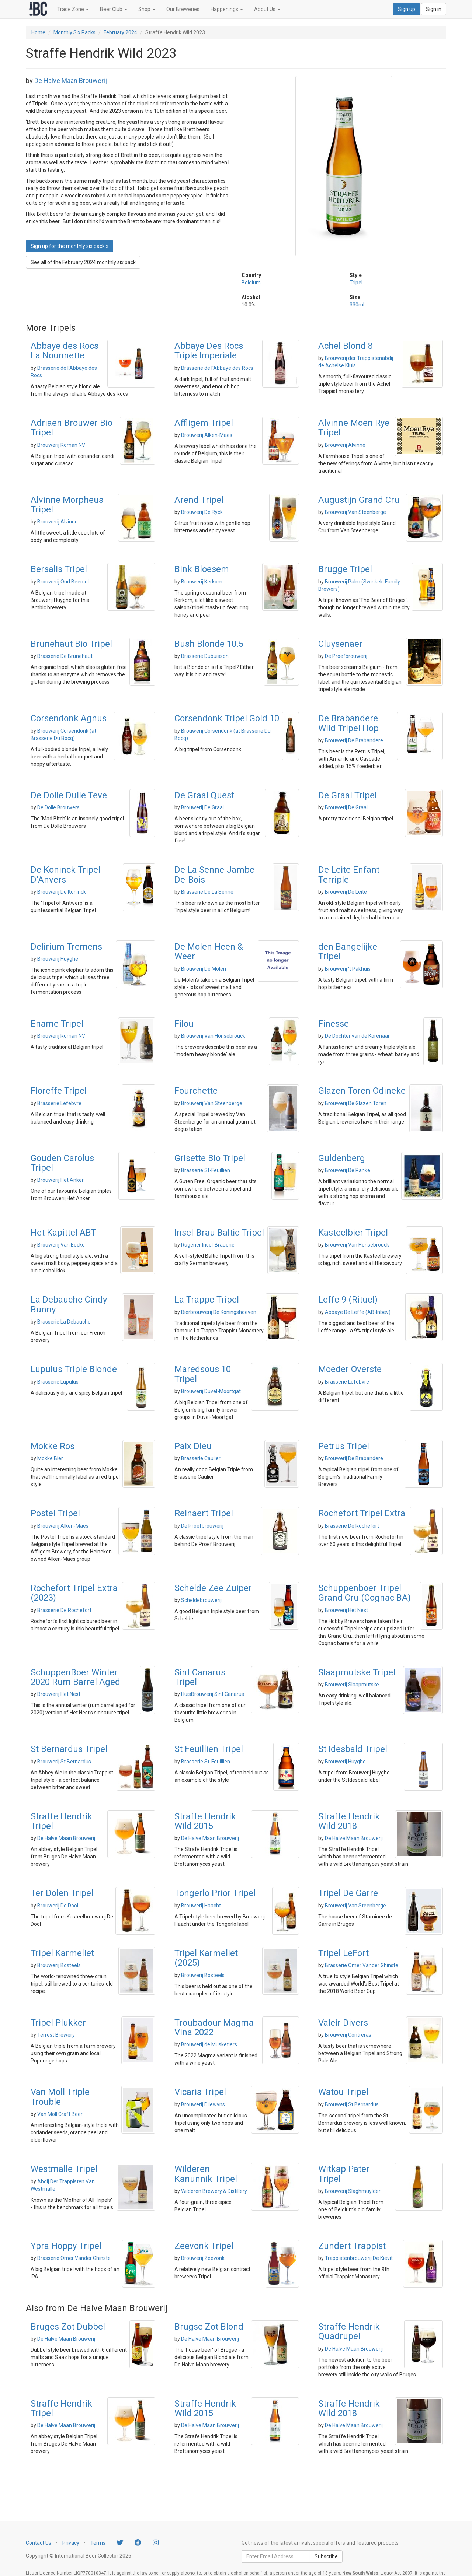 Image resolution: width=472 pixels, height=2576 pixels. Describe the element at coordinates (69, 795) in the screenshot. I see `De Dolle Dulle Teve` at that location.